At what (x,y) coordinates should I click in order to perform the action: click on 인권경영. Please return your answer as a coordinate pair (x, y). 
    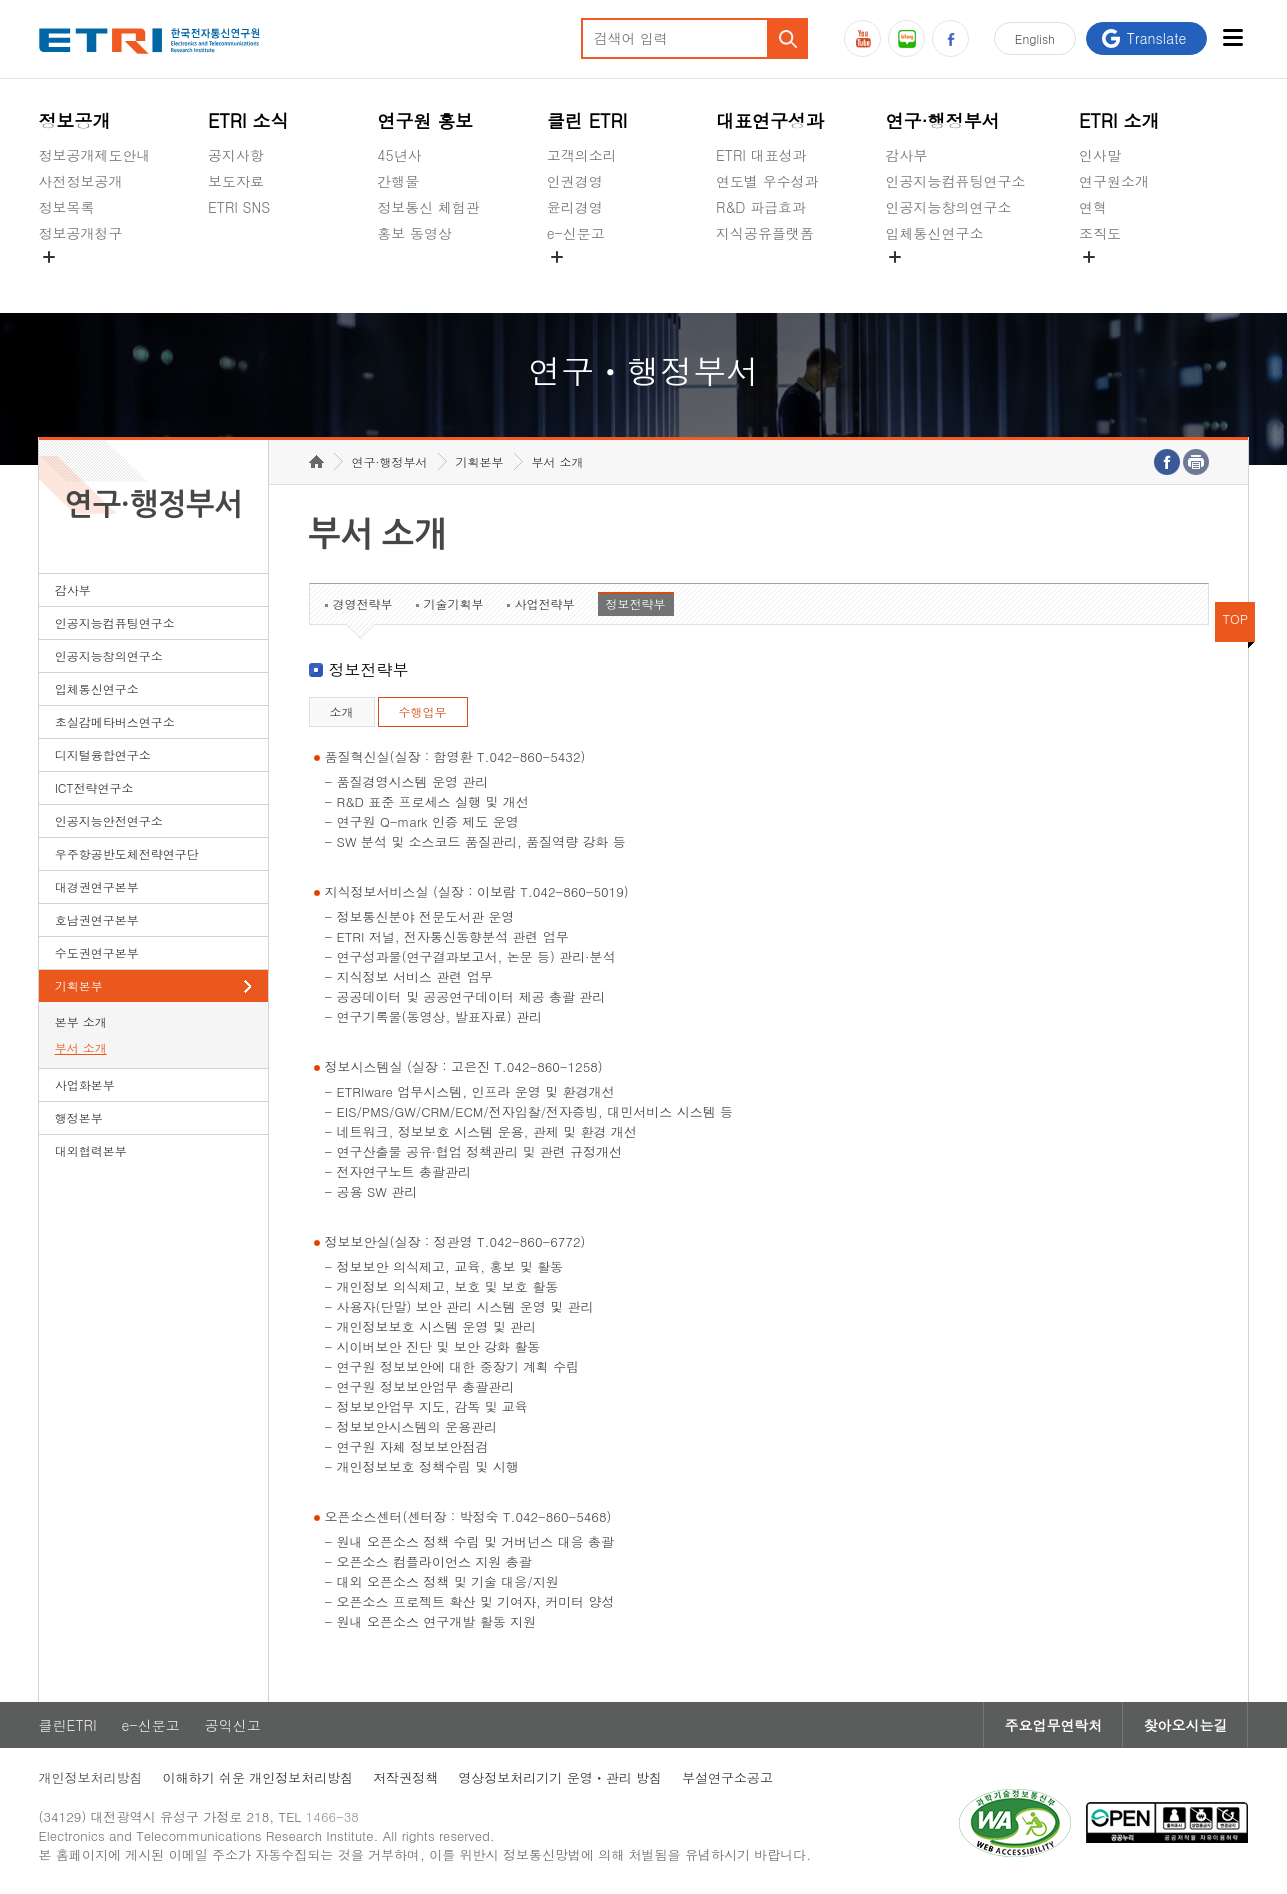
    Looking at the image, I should click on (575, 181).